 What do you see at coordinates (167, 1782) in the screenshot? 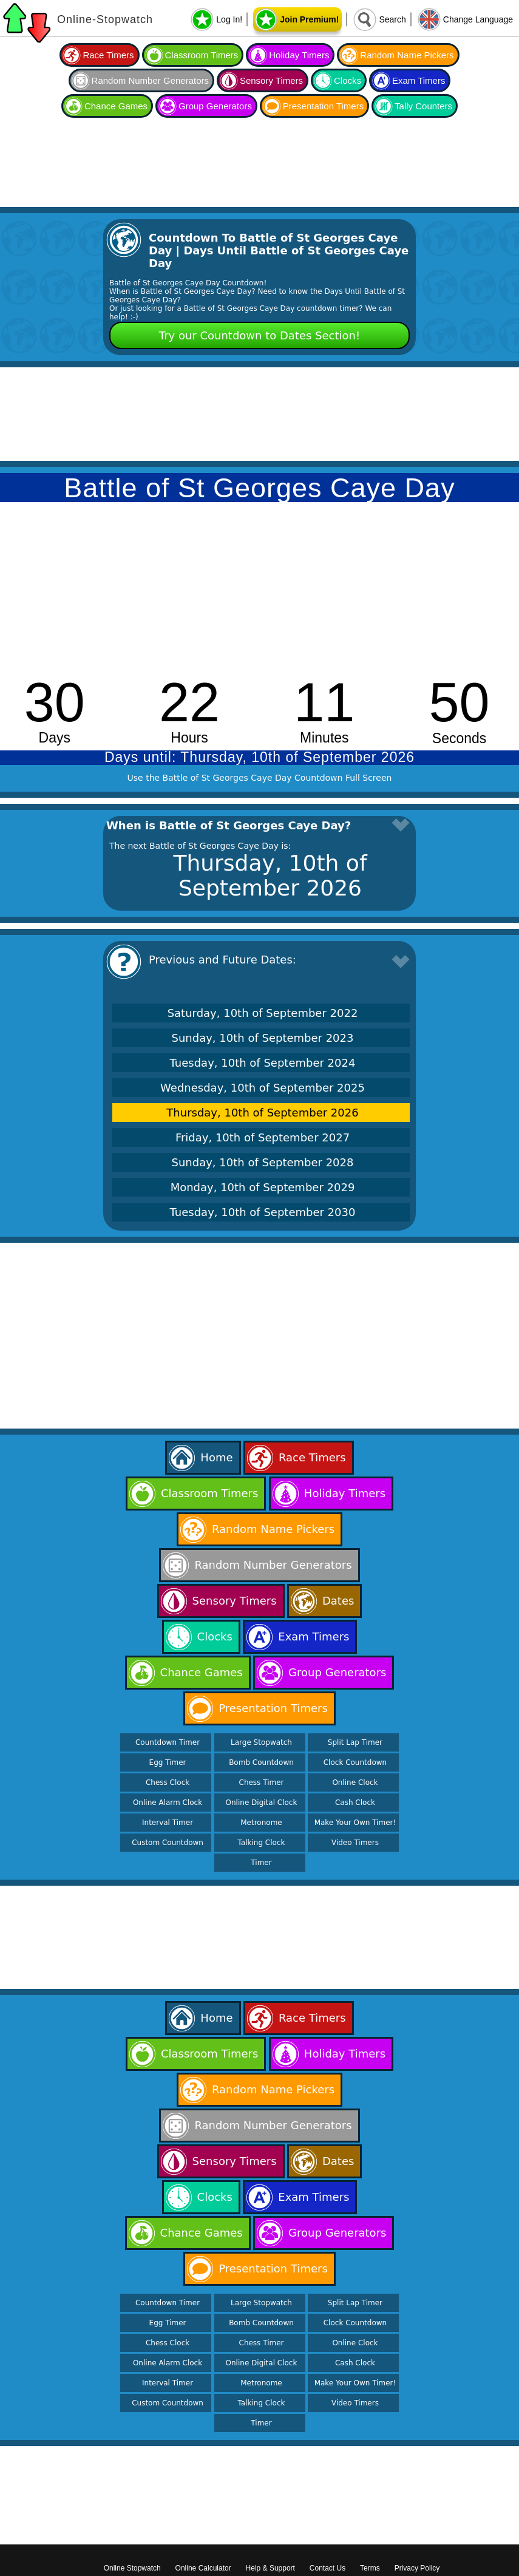
I see `Chess Clock` at bounding box center [167, 1782].